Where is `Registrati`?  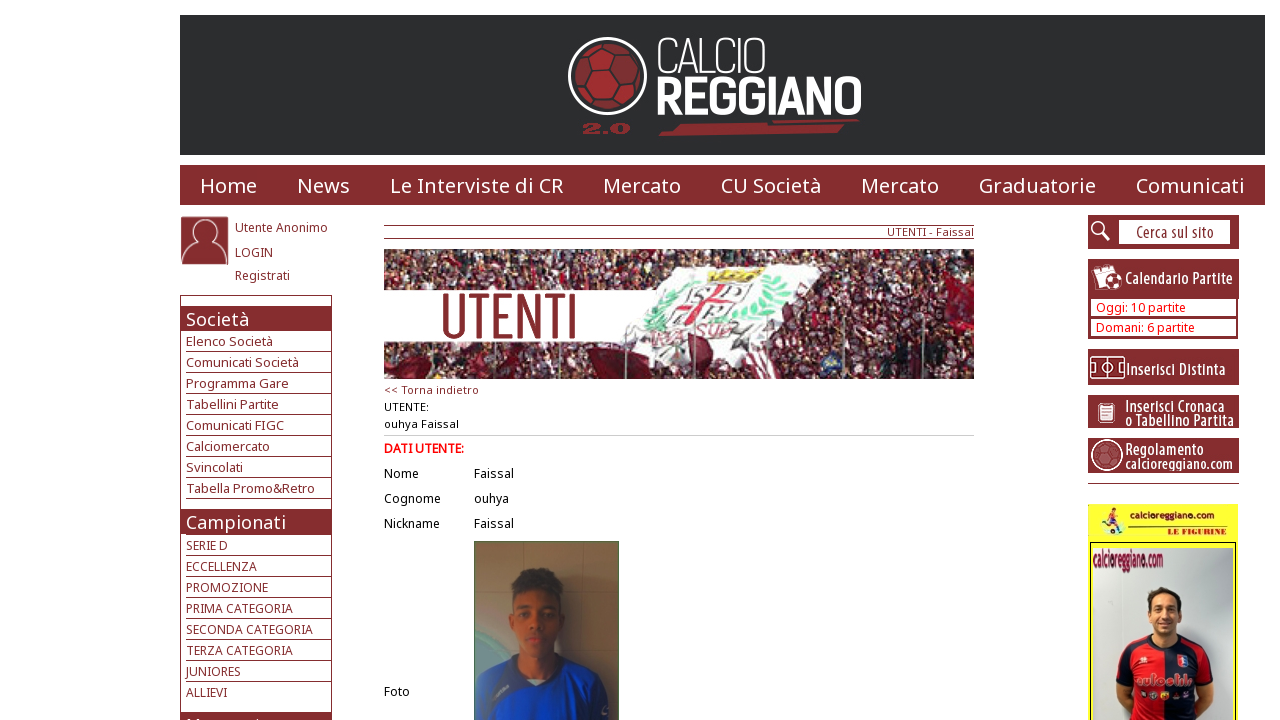 Registrati is located at coordinates (262, 275).